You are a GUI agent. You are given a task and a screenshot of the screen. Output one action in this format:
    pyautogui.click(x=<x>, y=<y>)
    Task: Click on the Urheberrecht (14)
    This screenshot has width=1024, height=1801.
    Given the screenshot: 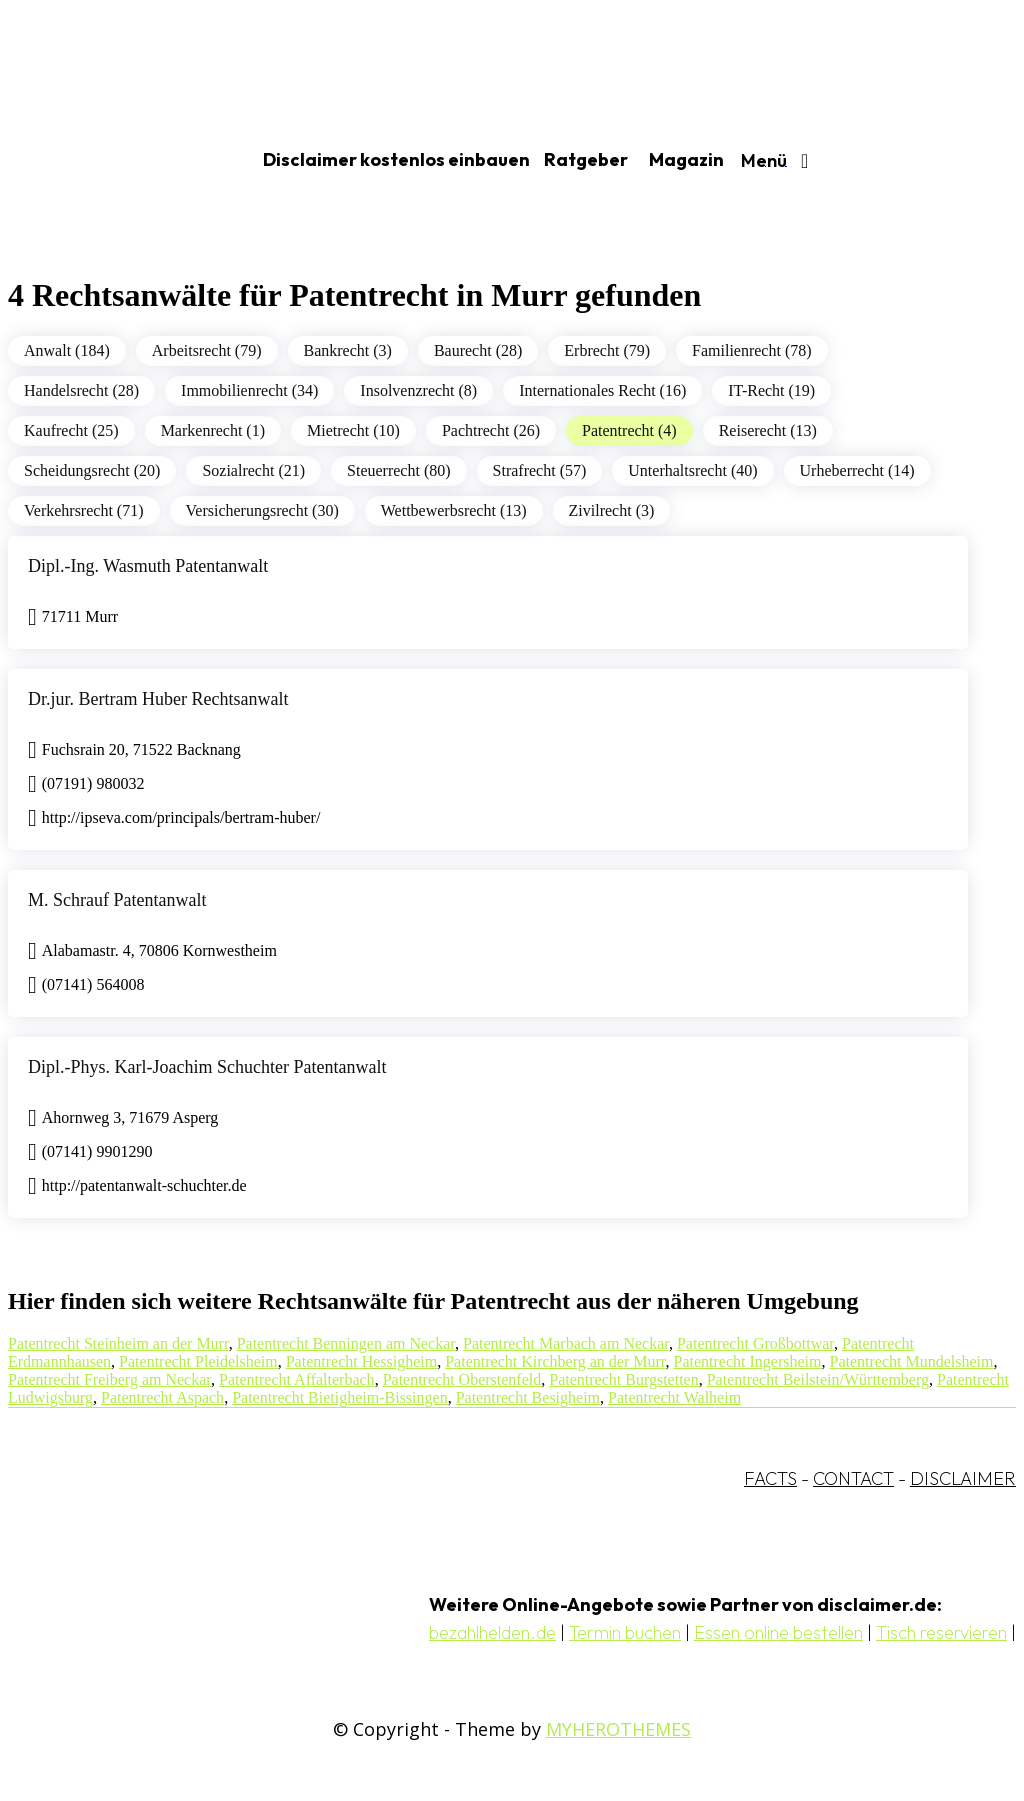 What is the action you would take?
    pyautogui.click(x=857, y=470)
    